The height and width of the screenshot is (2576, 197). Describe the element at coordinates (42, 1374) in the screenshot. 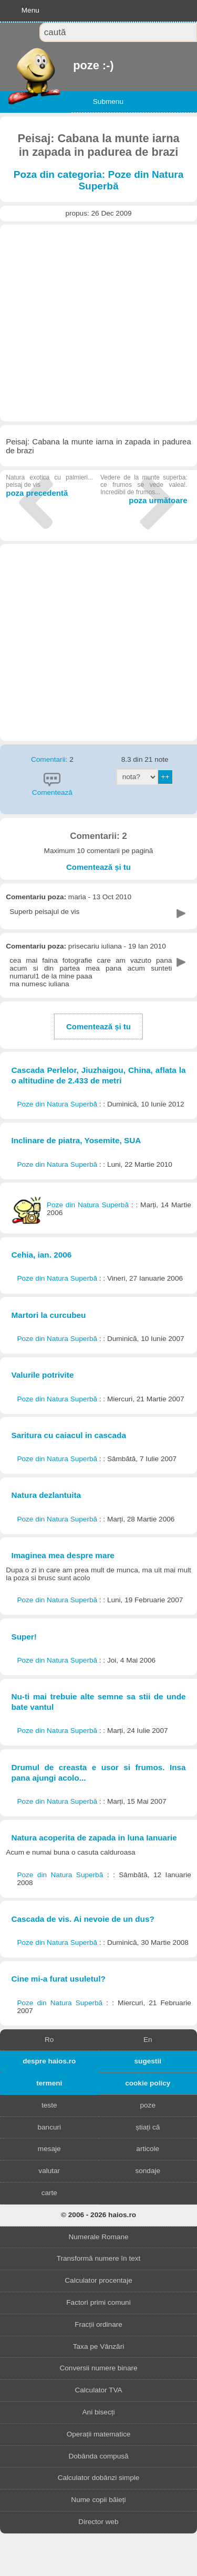

I see `Valurile potrivite` at that location.